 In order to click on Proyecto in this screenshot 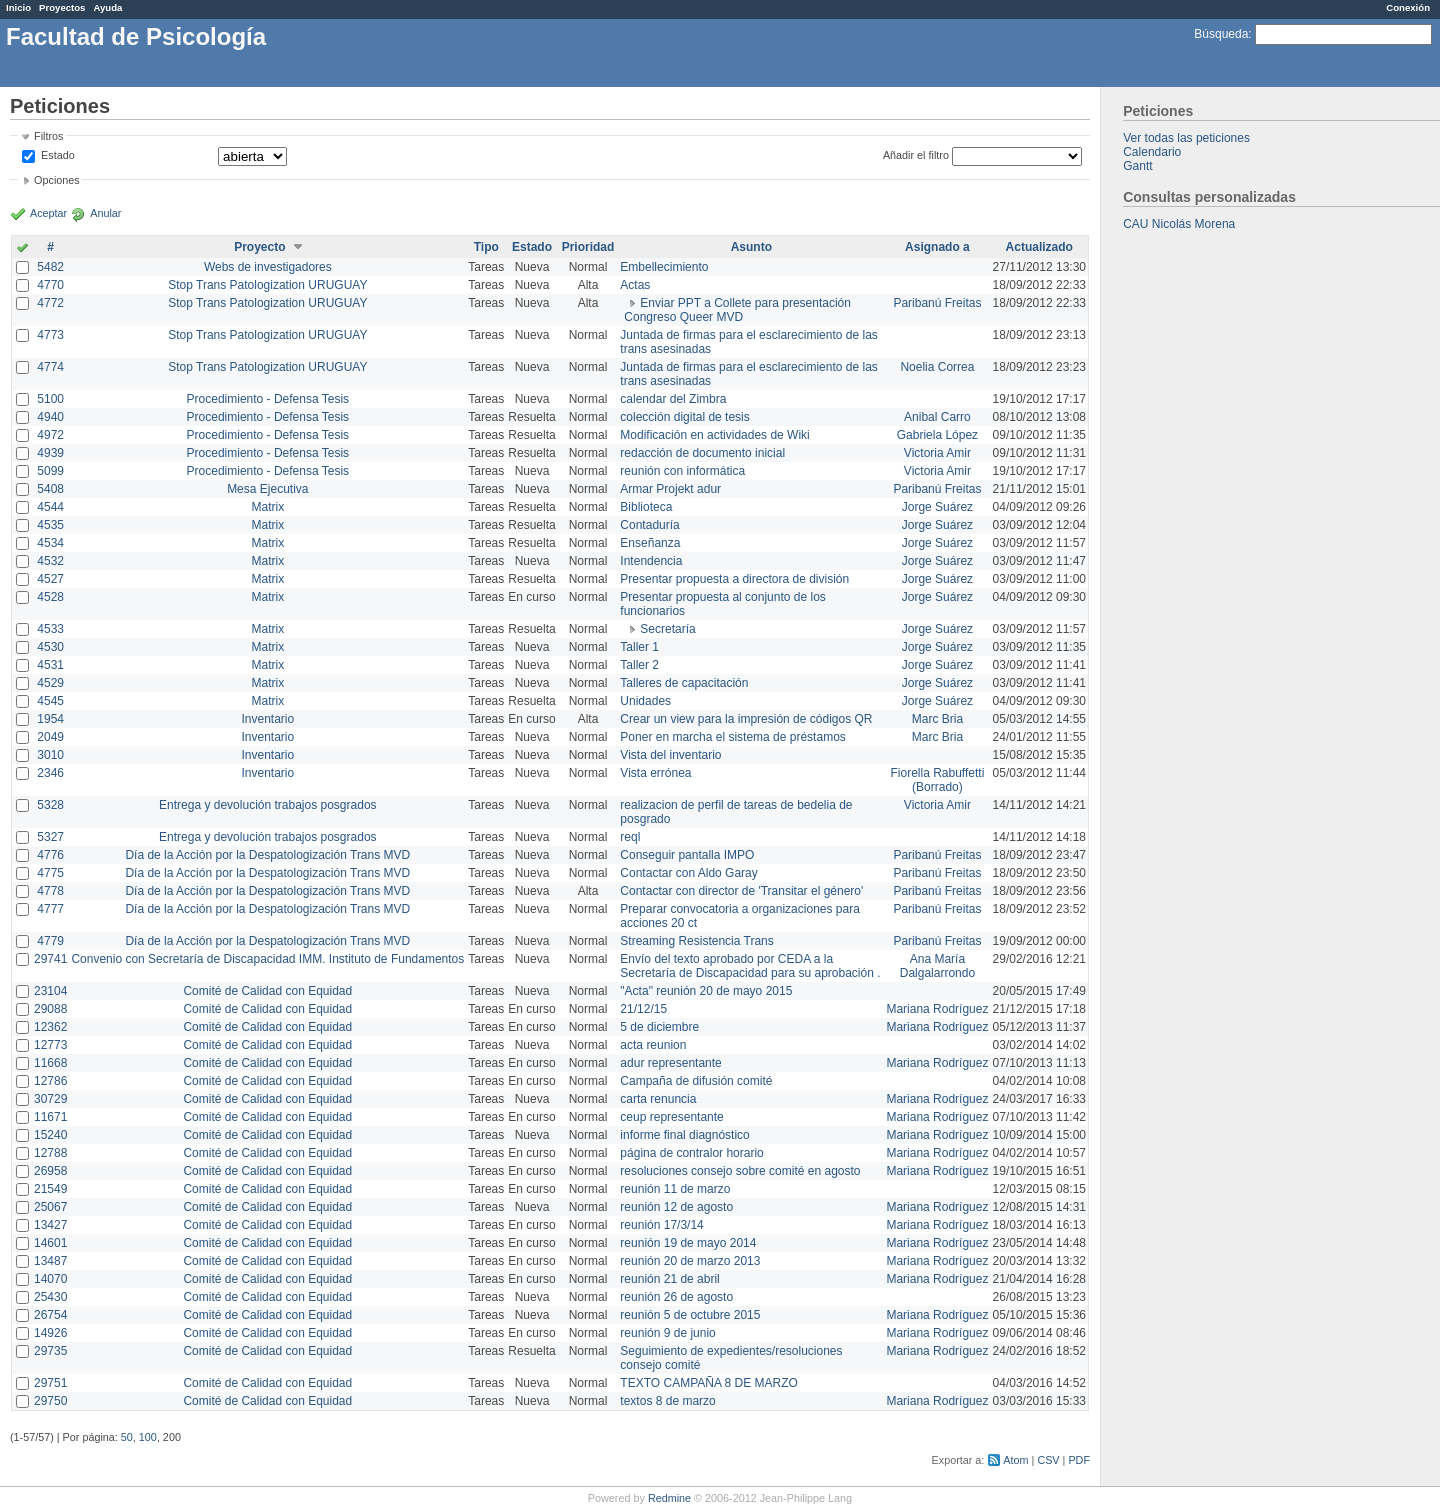, I will do `click(259, 247)`.